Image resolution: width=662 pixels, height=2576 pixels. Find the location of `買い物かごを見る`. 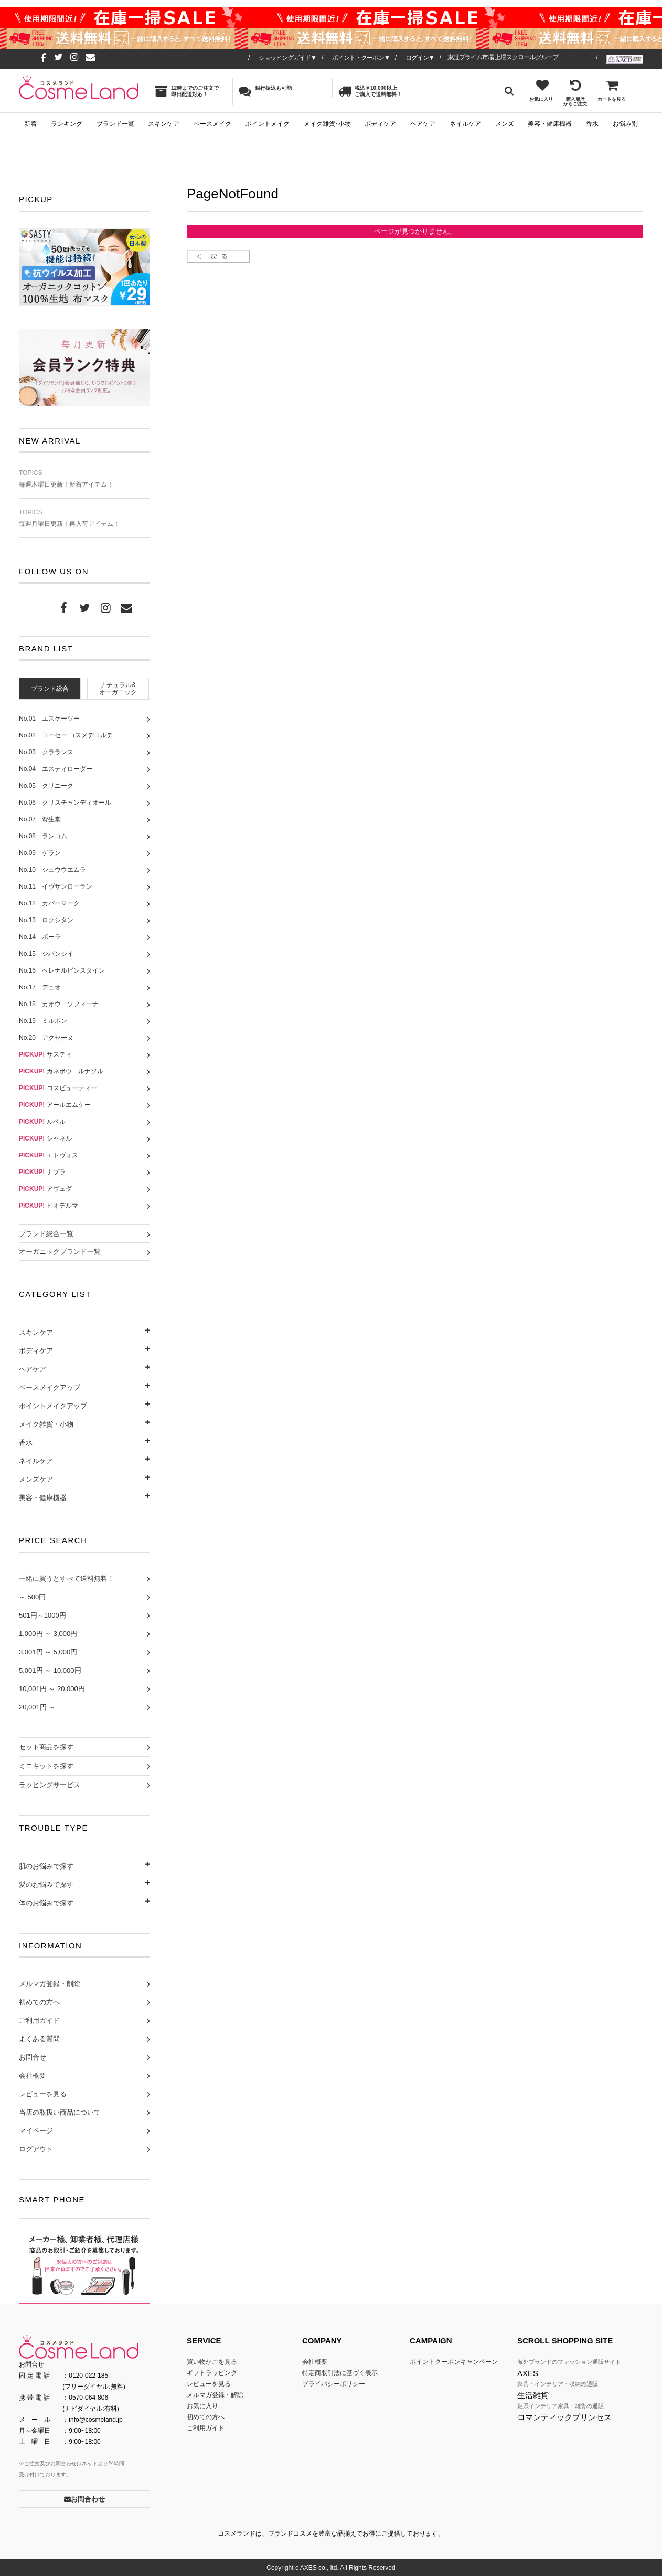

買い物かごを見る is located at coordinates (212, 2362).